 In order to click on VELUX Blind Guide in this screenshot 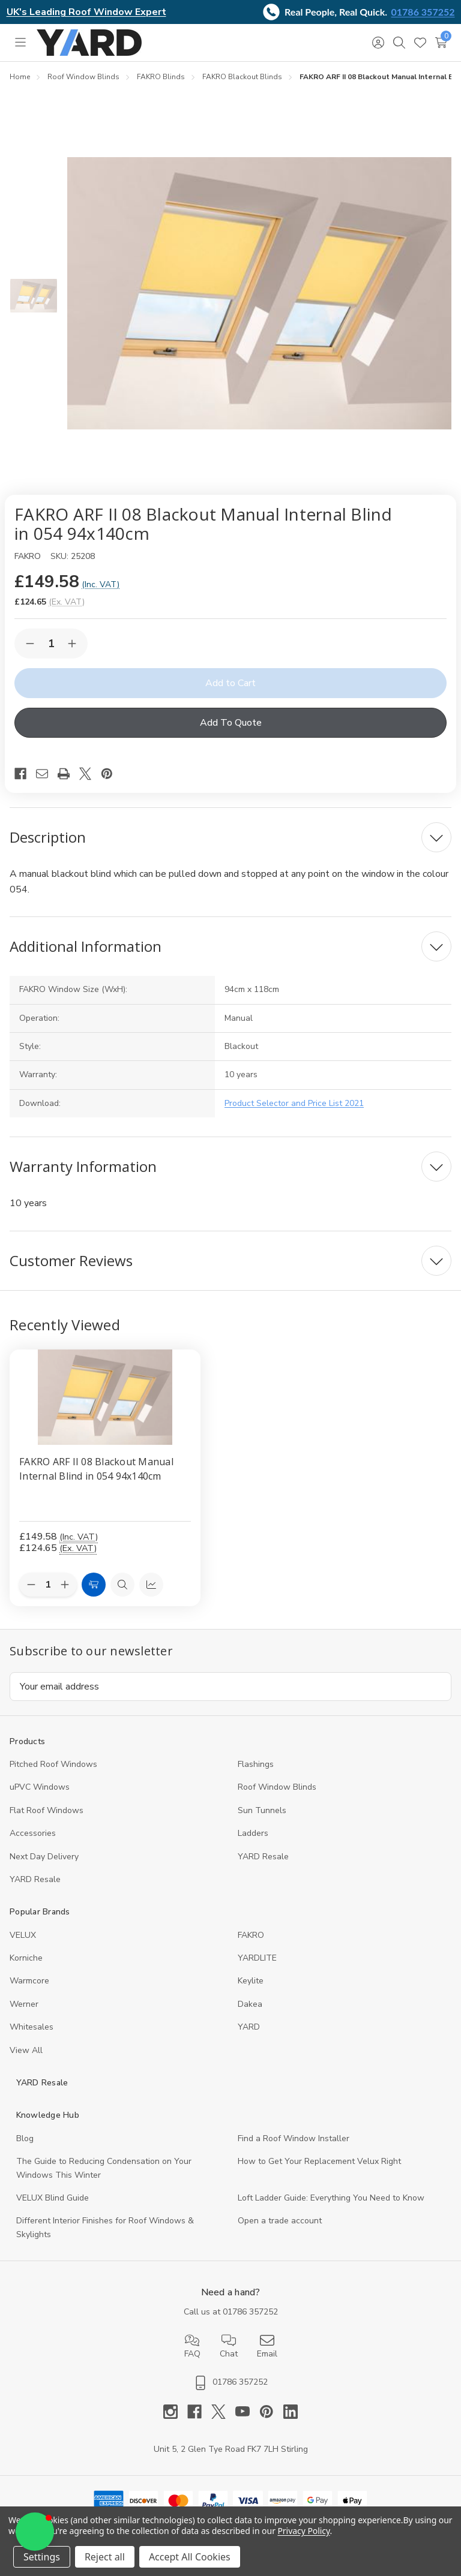, I will do `click(52, 2198)`.